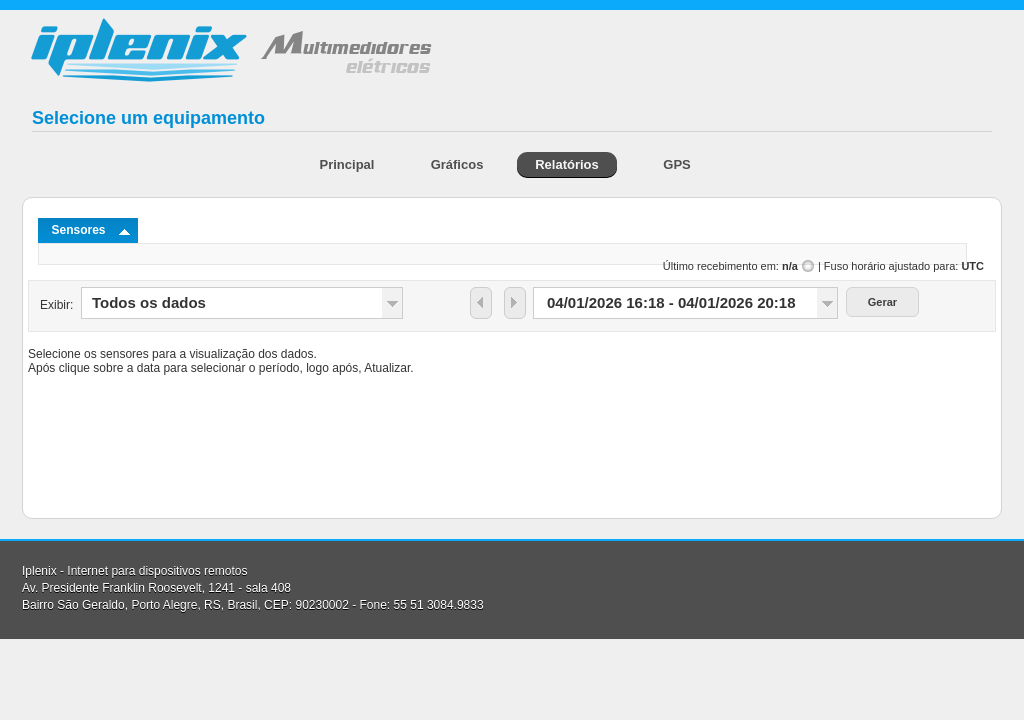 The width and height of the screenshot is (1024, 720). What do you see at coordinates (347, 164) in the screenshot?
I see `Principal` at bounding box center [347, 164].